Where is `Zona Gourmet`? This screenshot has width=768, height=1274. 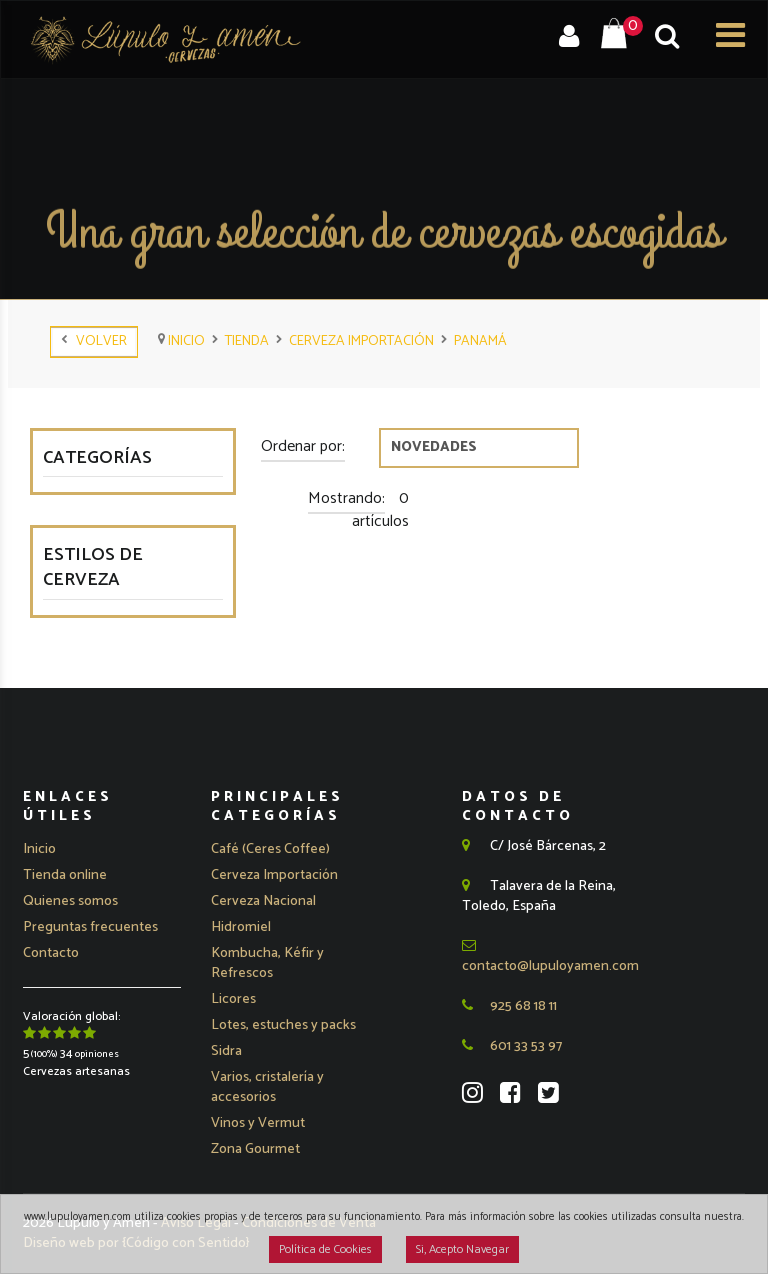 Zona Gourmet is located at coordinates (255, 1149).